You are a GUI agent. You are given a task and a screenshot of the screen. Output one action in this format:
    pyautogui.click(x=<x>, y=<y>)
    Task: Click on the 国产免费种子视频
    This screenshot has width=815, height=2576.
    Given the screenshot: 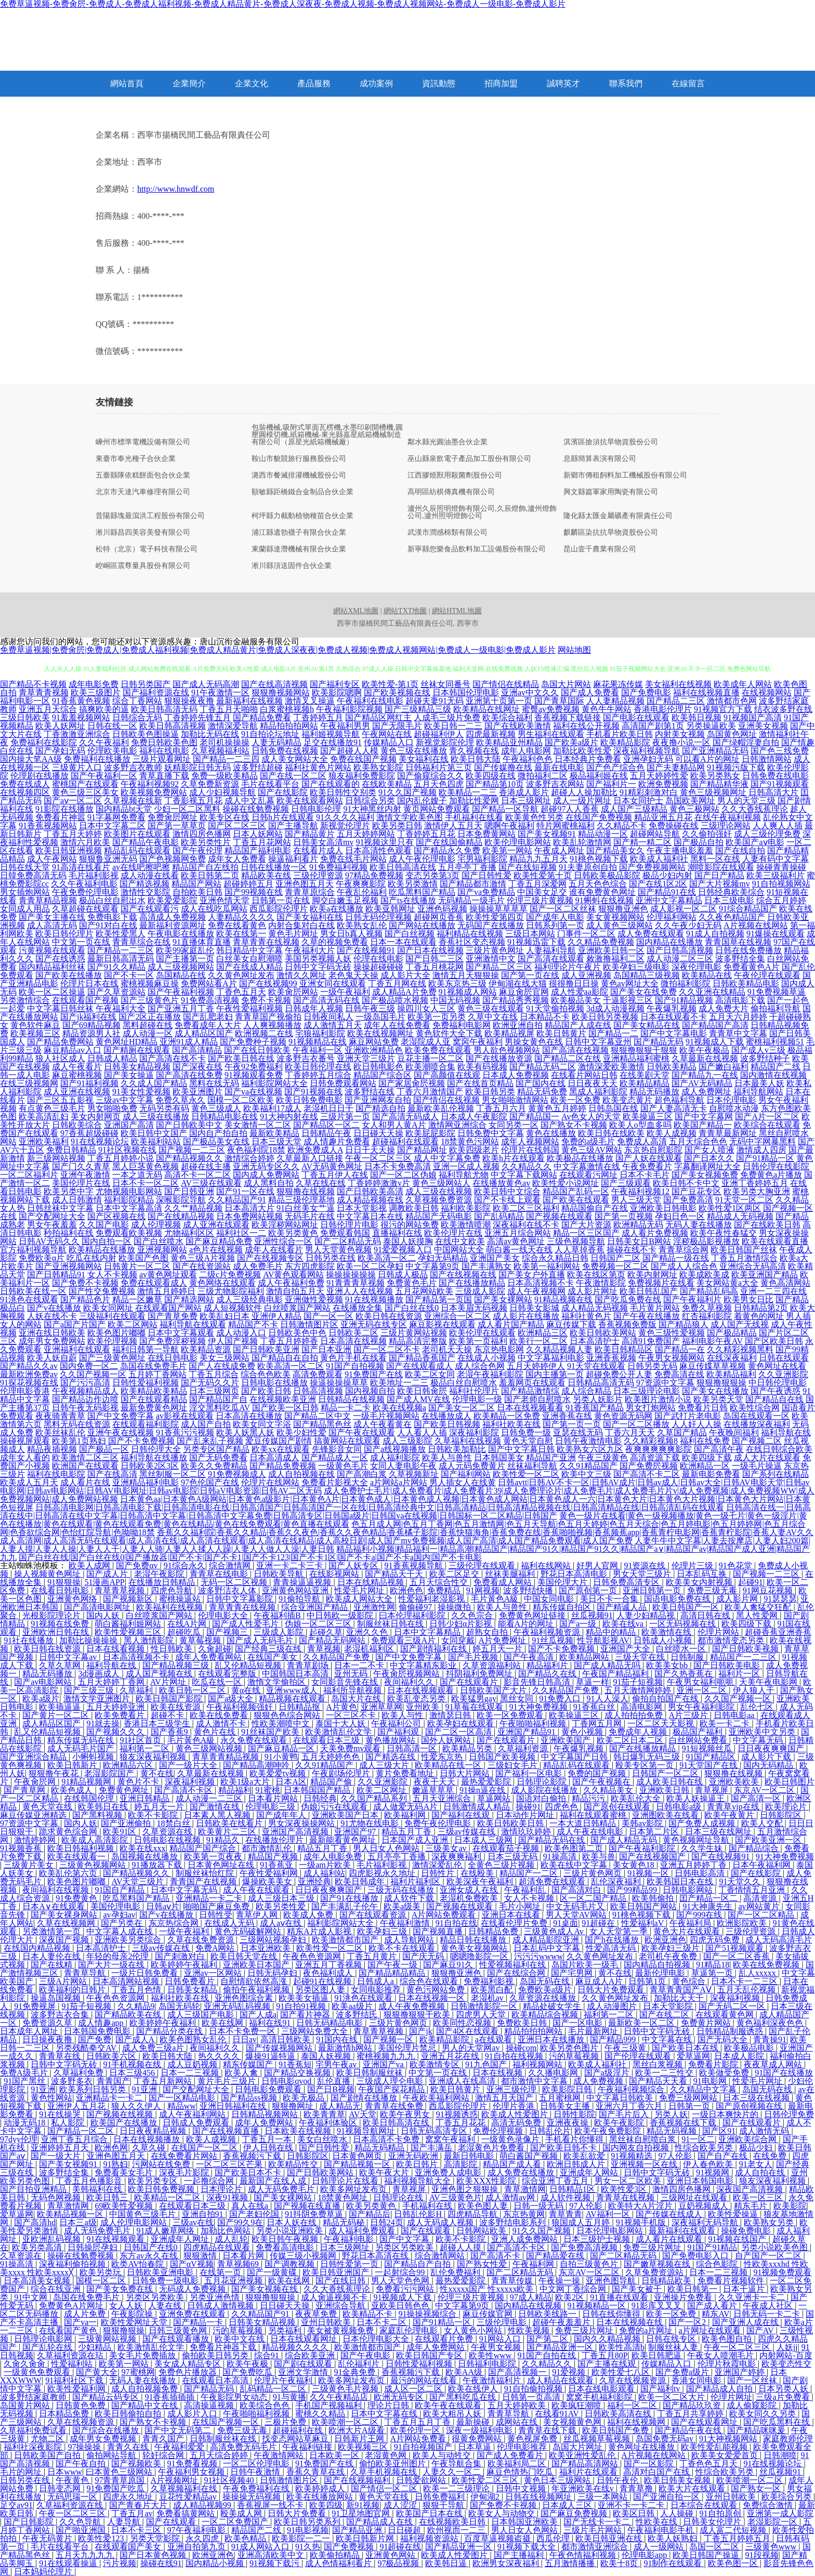 What is the action you would take?
    pyautogui.click(x=253, y=1041)
    